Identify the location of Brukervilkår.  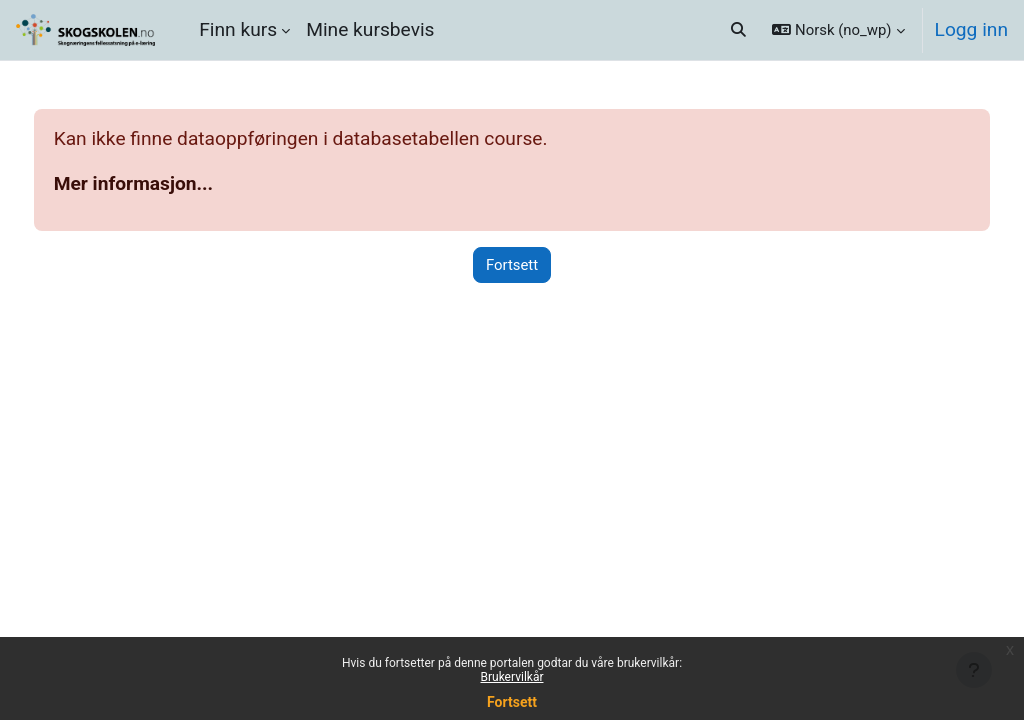
(512, 677).